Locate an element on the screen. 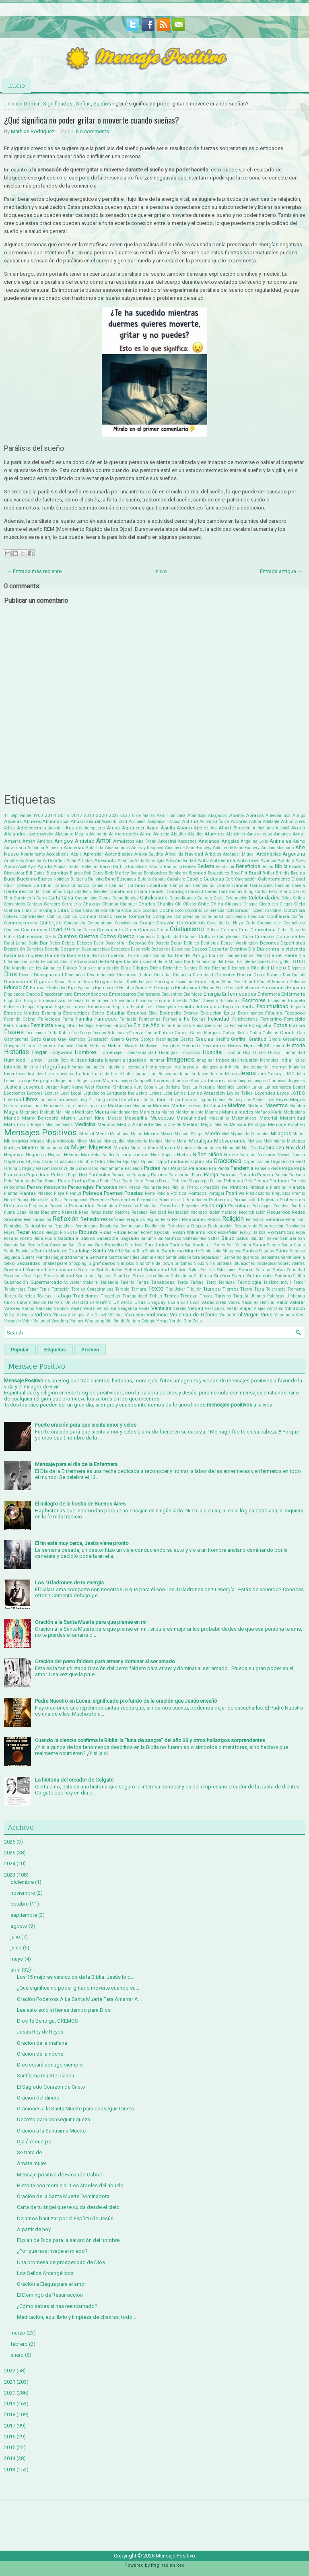  Bicicleta is located at coordinates (297, 866).